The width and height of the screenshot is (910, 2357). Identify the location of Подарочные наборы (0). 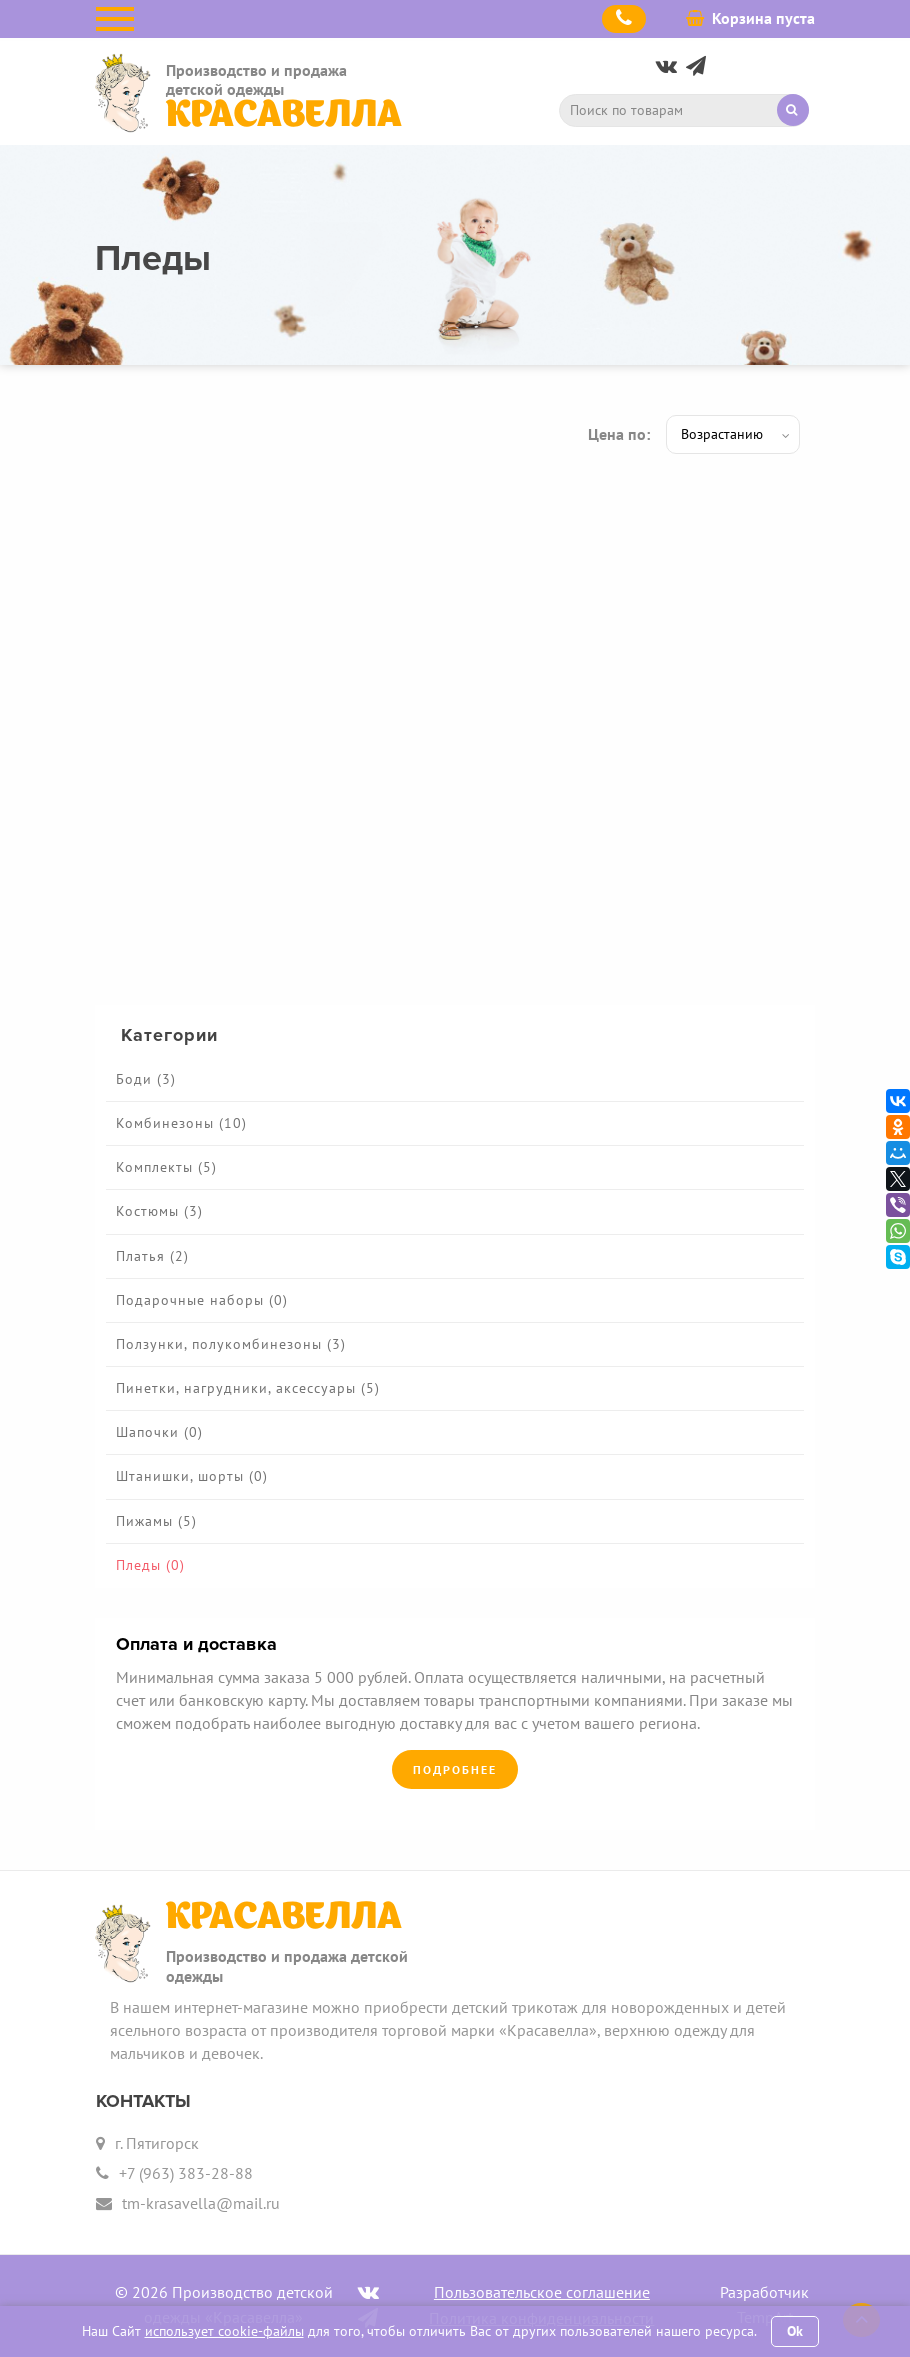
(202, 1300).